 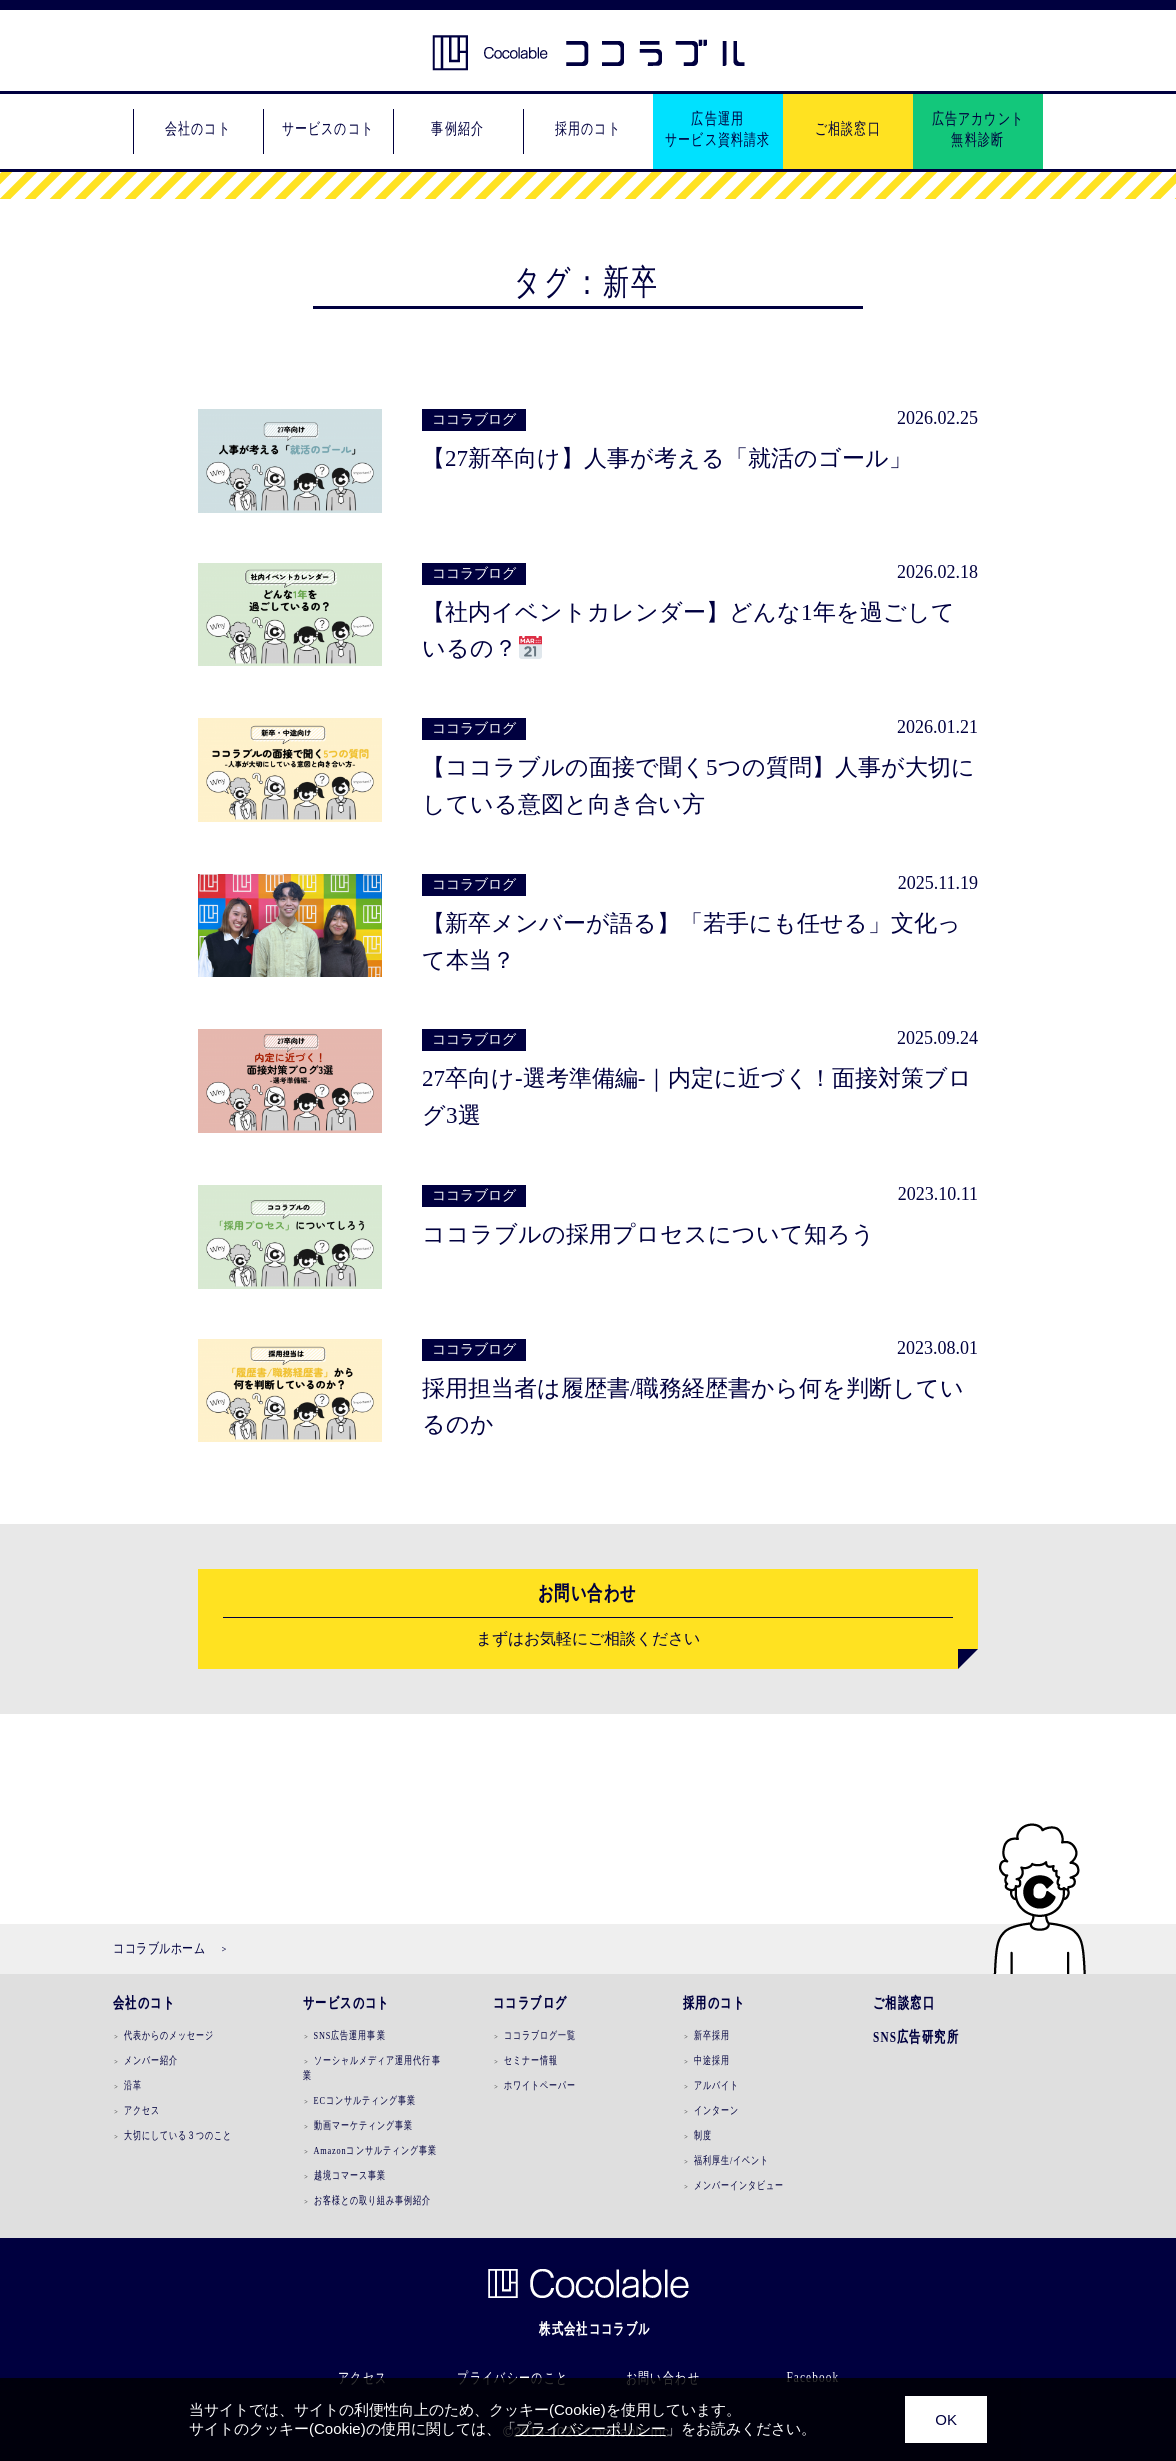 What do you see at coordinates (714, 2003) in the screenshot?
I see `採用のコト` at bounding box center [714, 2003].